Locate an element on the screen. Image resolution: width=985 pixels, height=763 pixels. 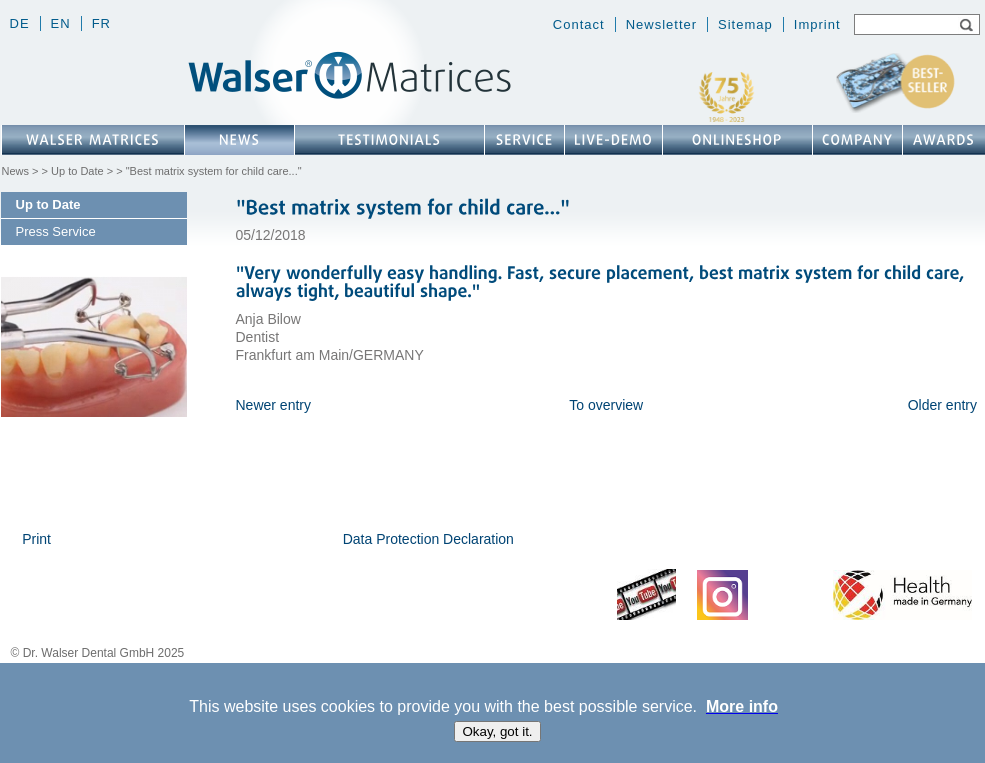
Newsletter is located at coordinates (661, 24).